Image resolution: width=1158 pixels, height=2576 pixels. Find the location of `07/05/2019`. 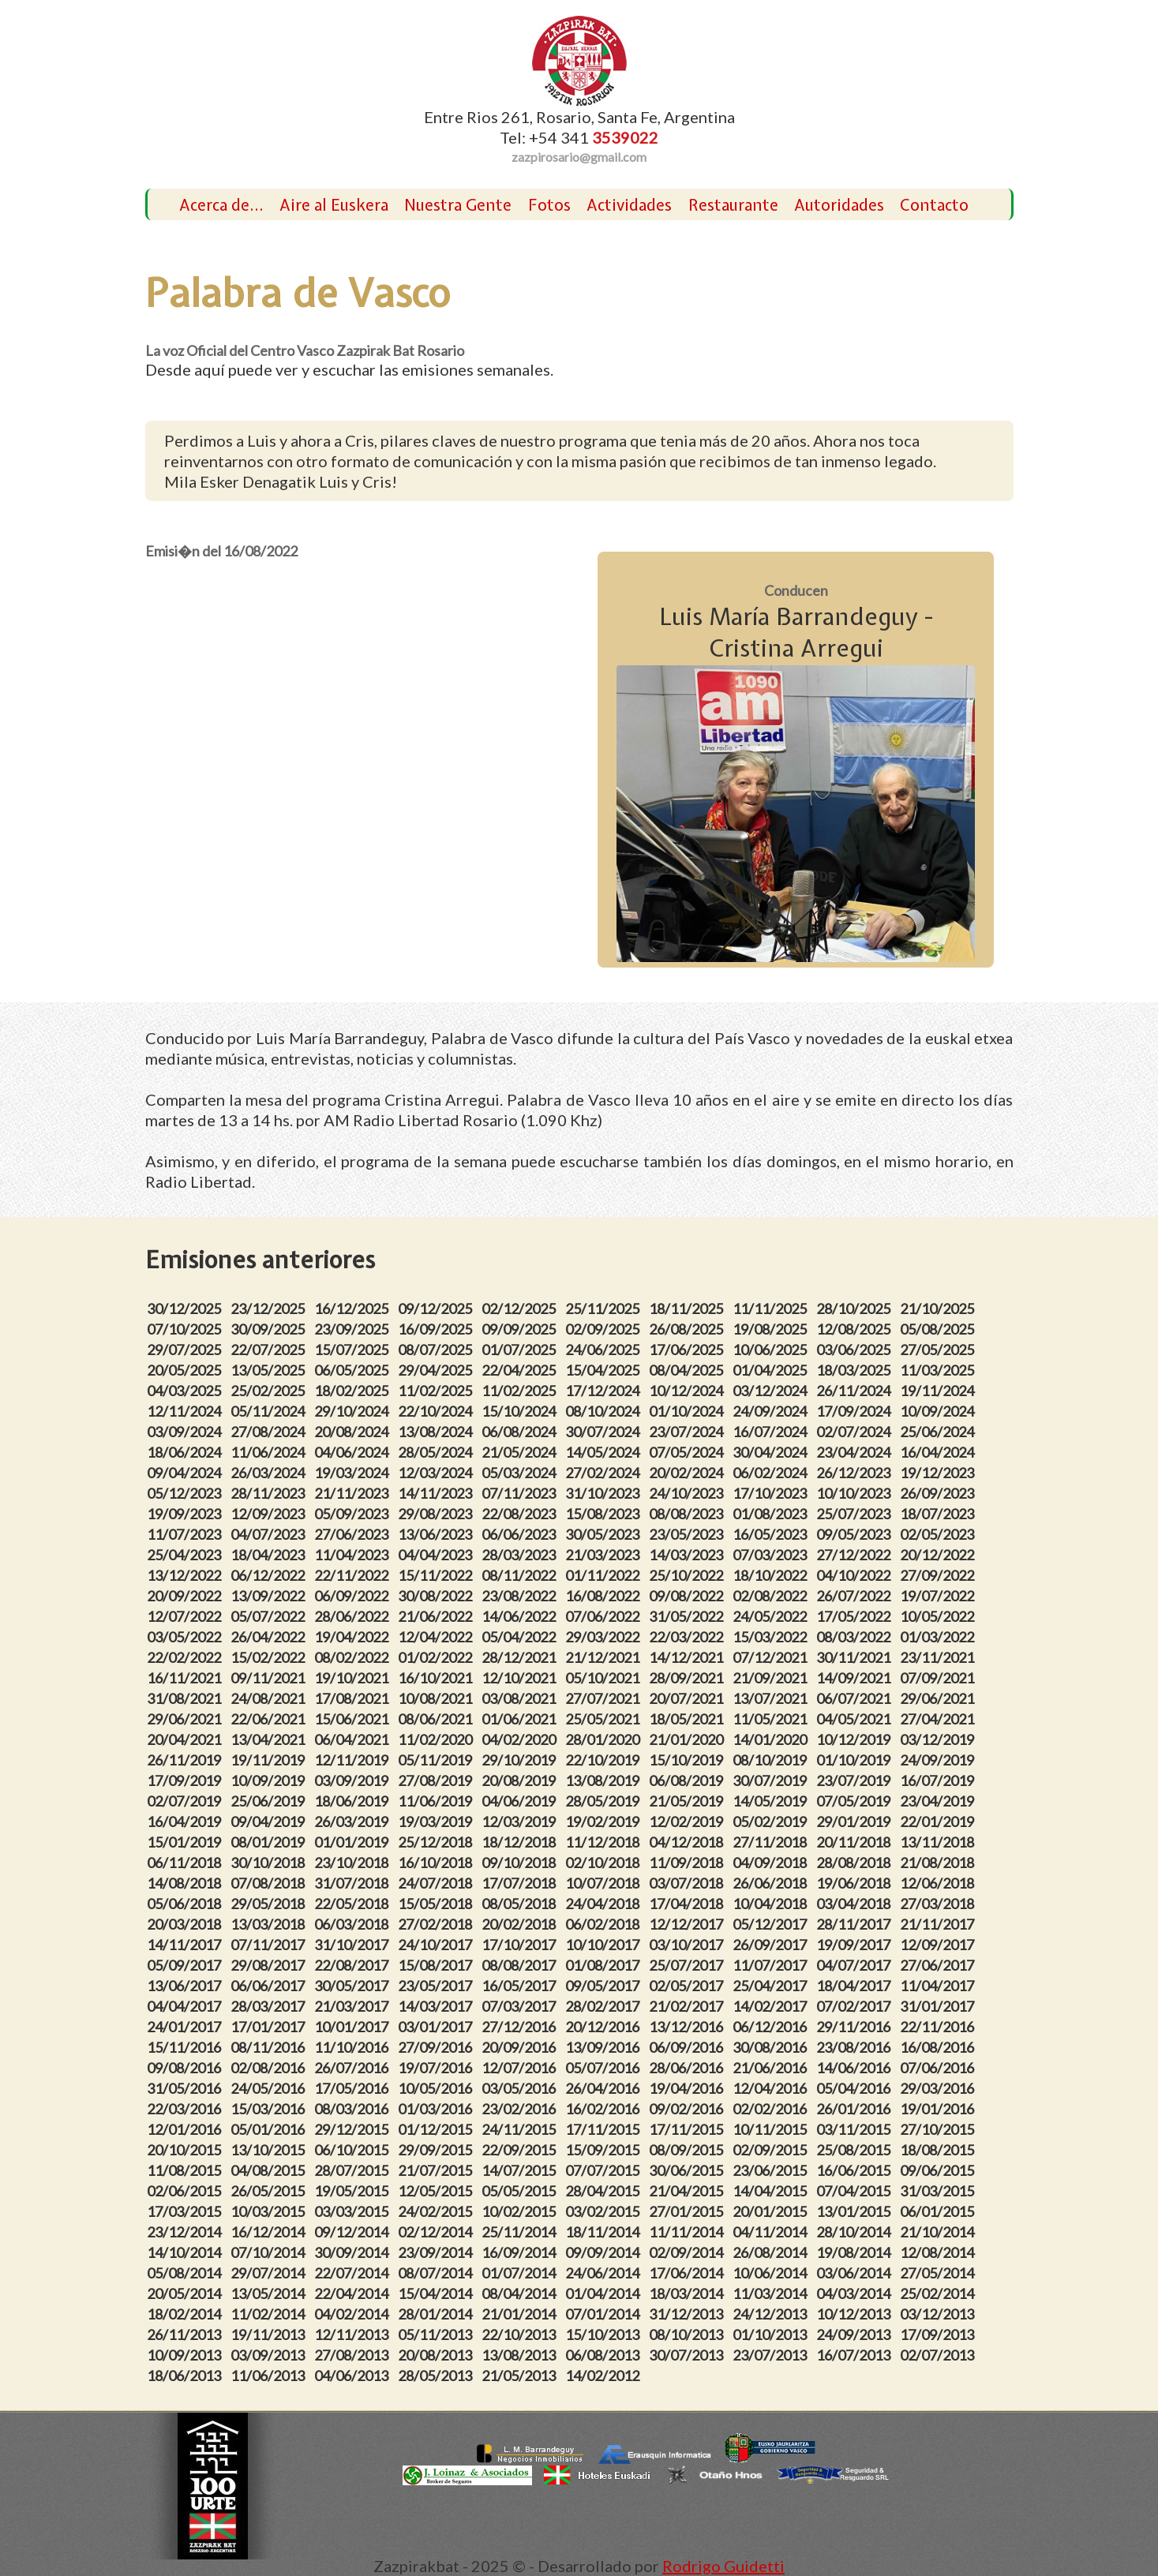

07/05/2019 is located at coordinates (855, 1801).